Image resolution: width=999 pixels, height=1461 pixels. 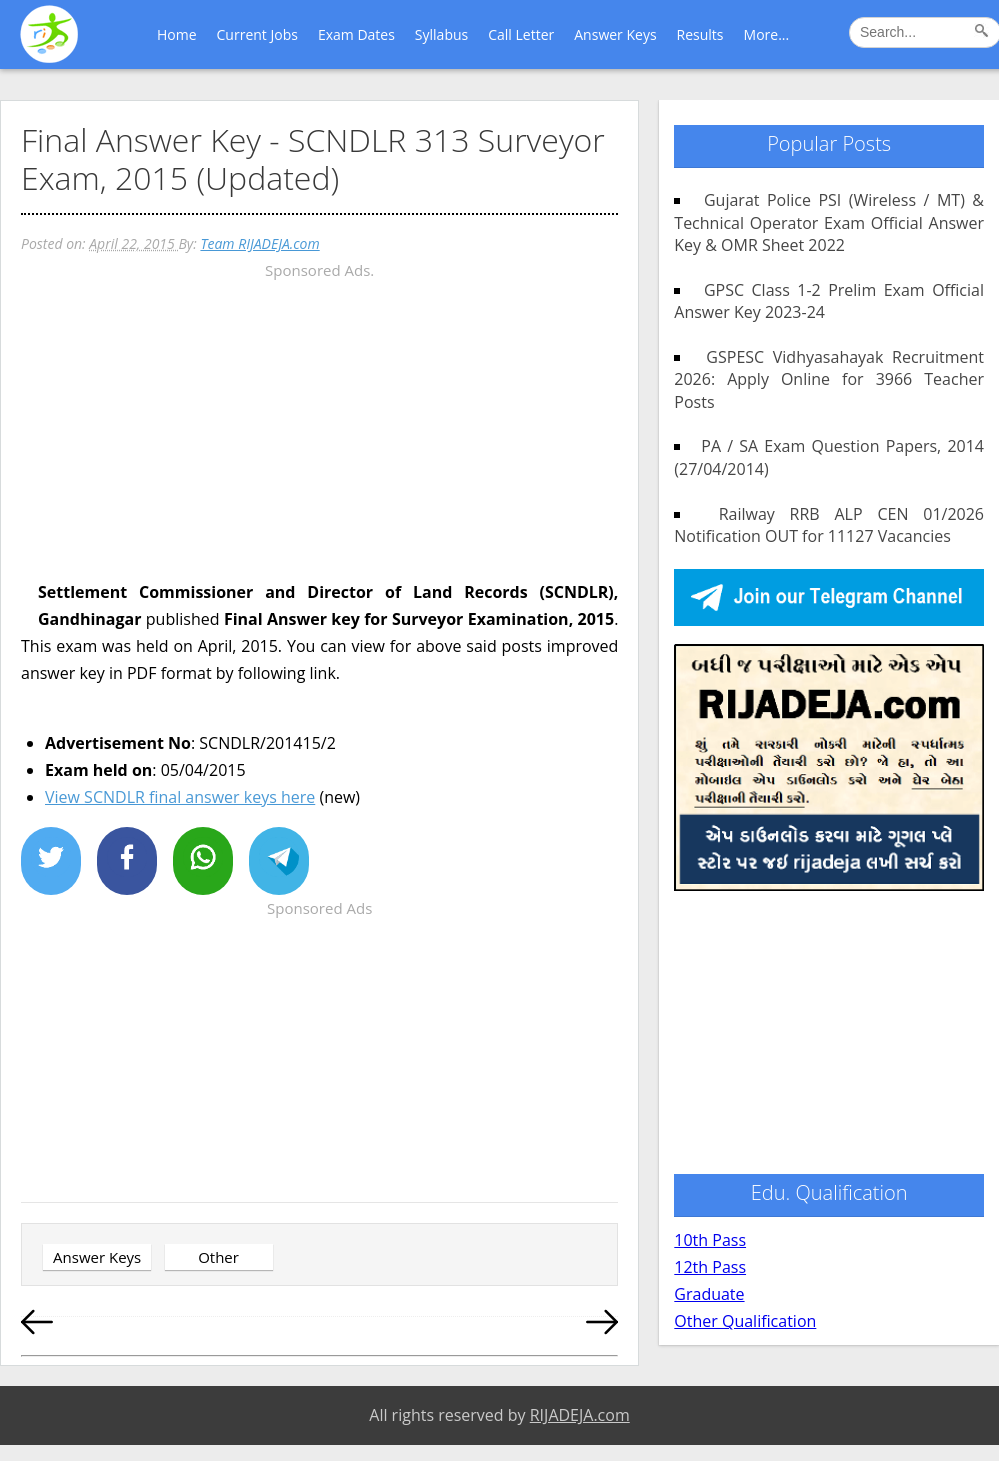 What do you see at coordinates (218, 1257) in the screenshot?
I see `Other` at bounding box center [218, 1257].